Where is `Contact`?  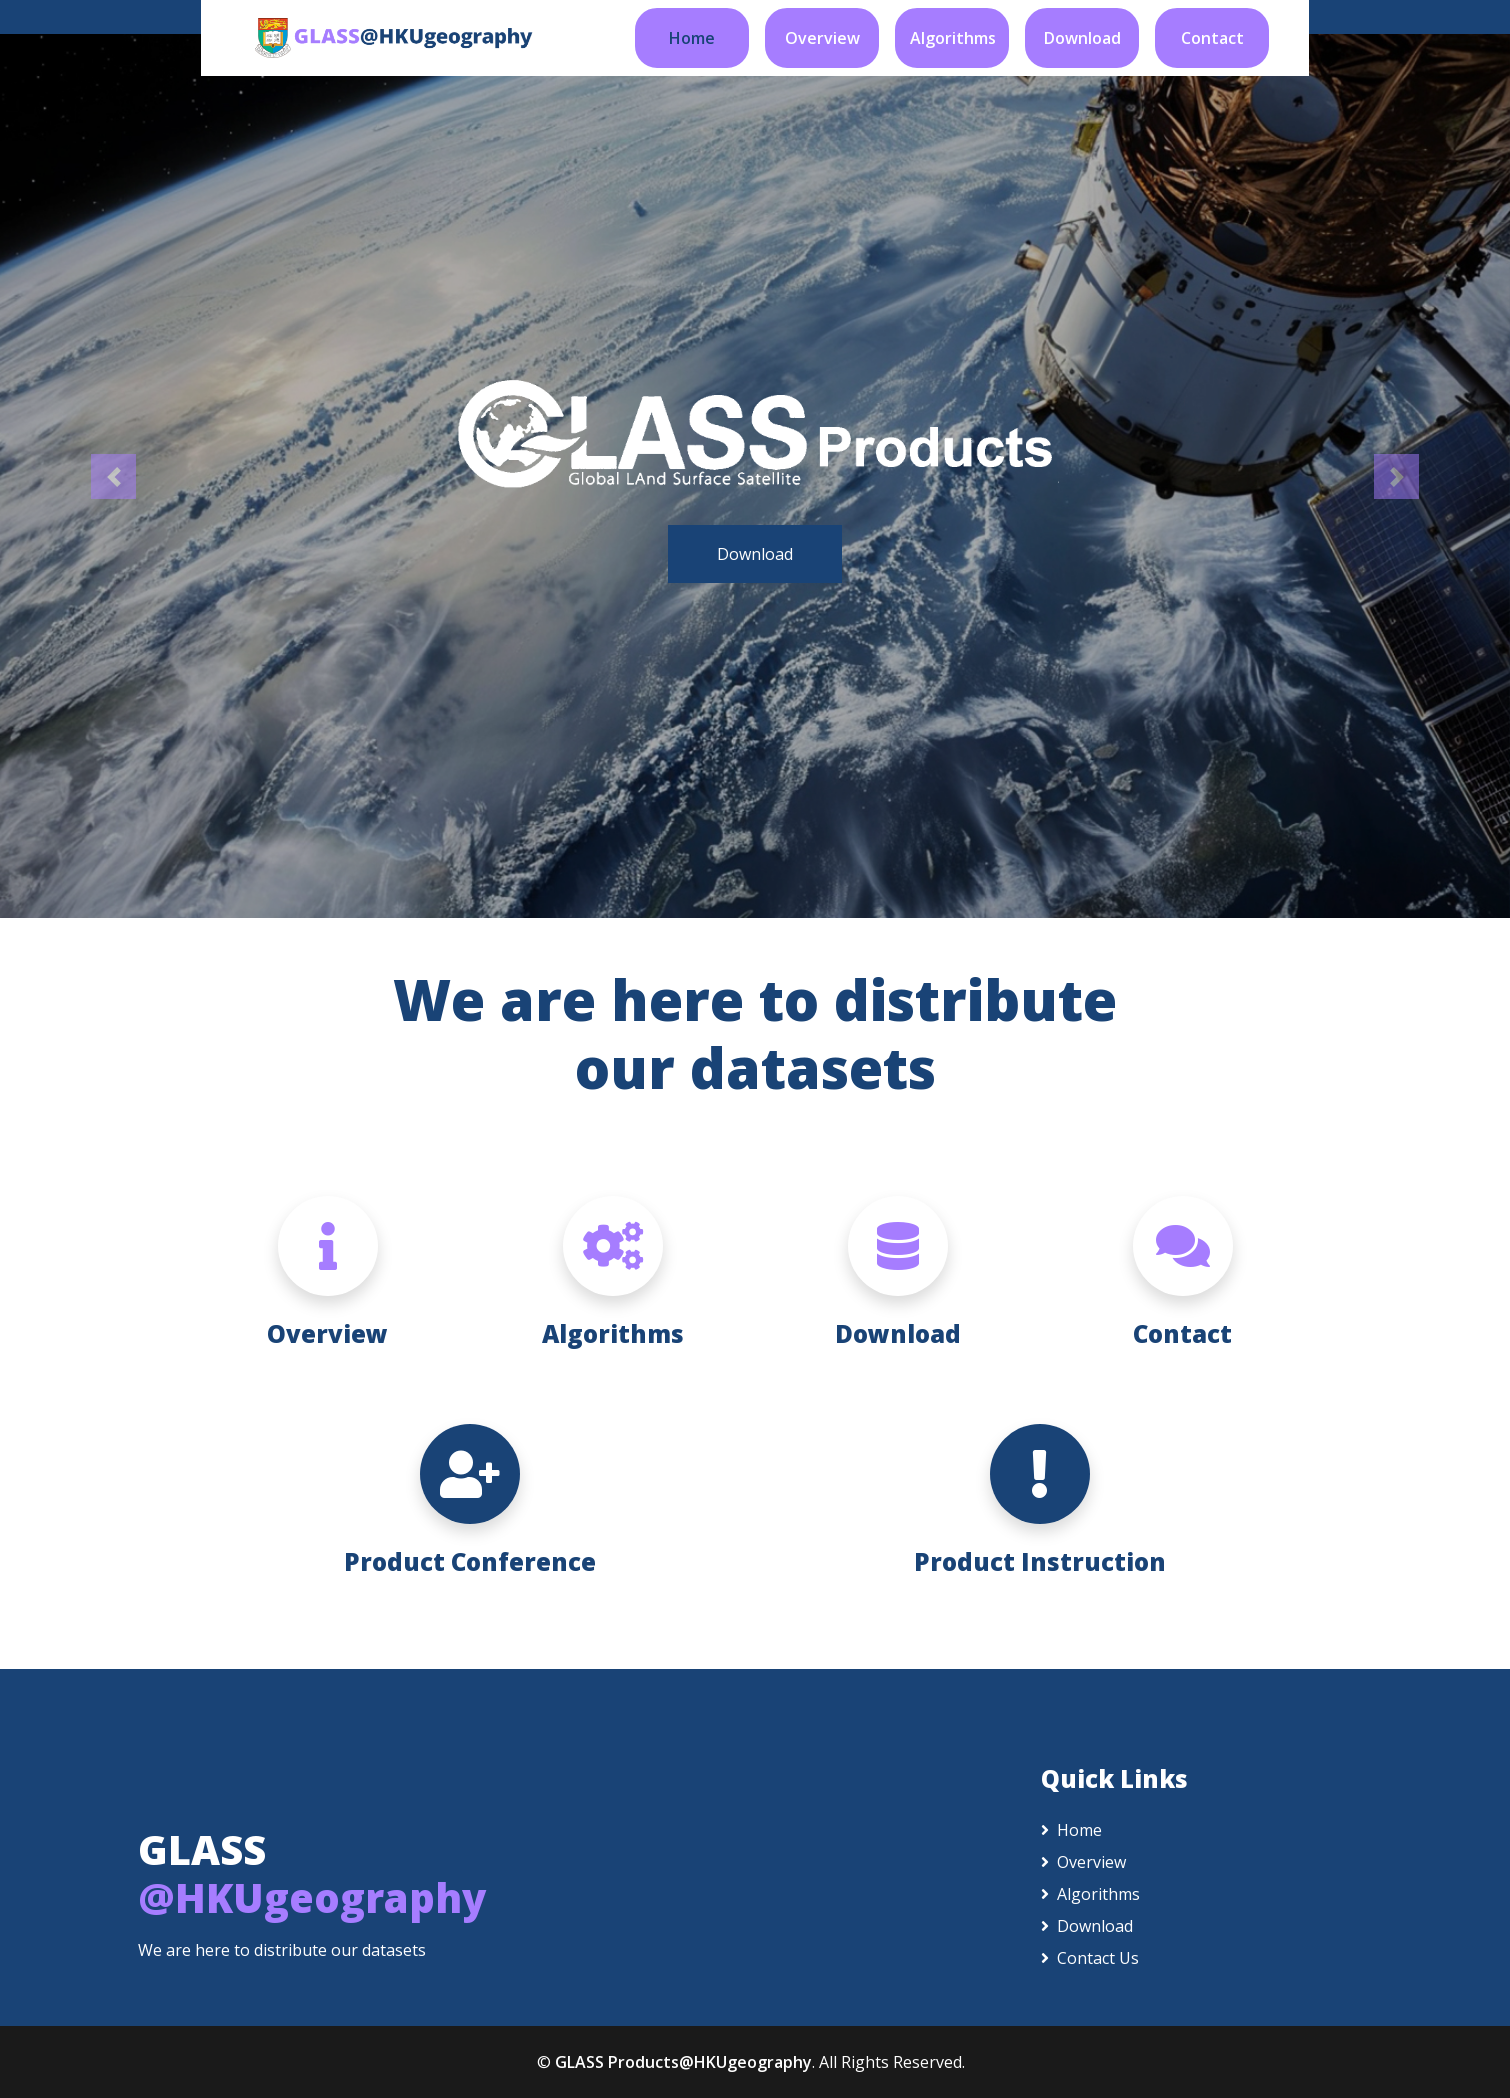 Contact is located at coordinates (1212, 38).